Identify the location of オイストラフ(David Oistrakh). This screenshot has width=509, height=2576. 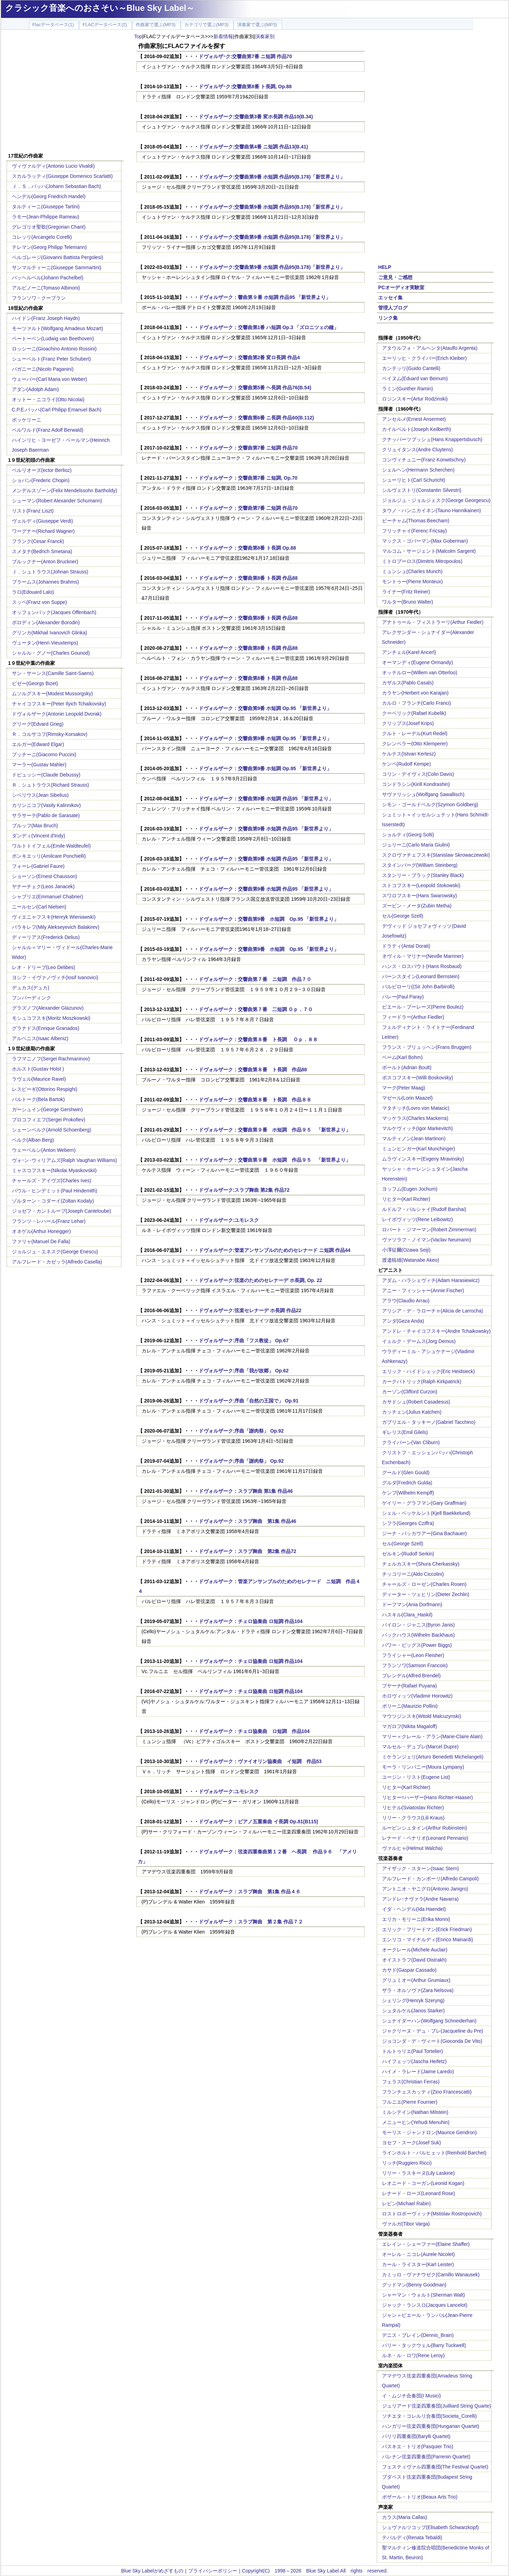
(414, 1960).